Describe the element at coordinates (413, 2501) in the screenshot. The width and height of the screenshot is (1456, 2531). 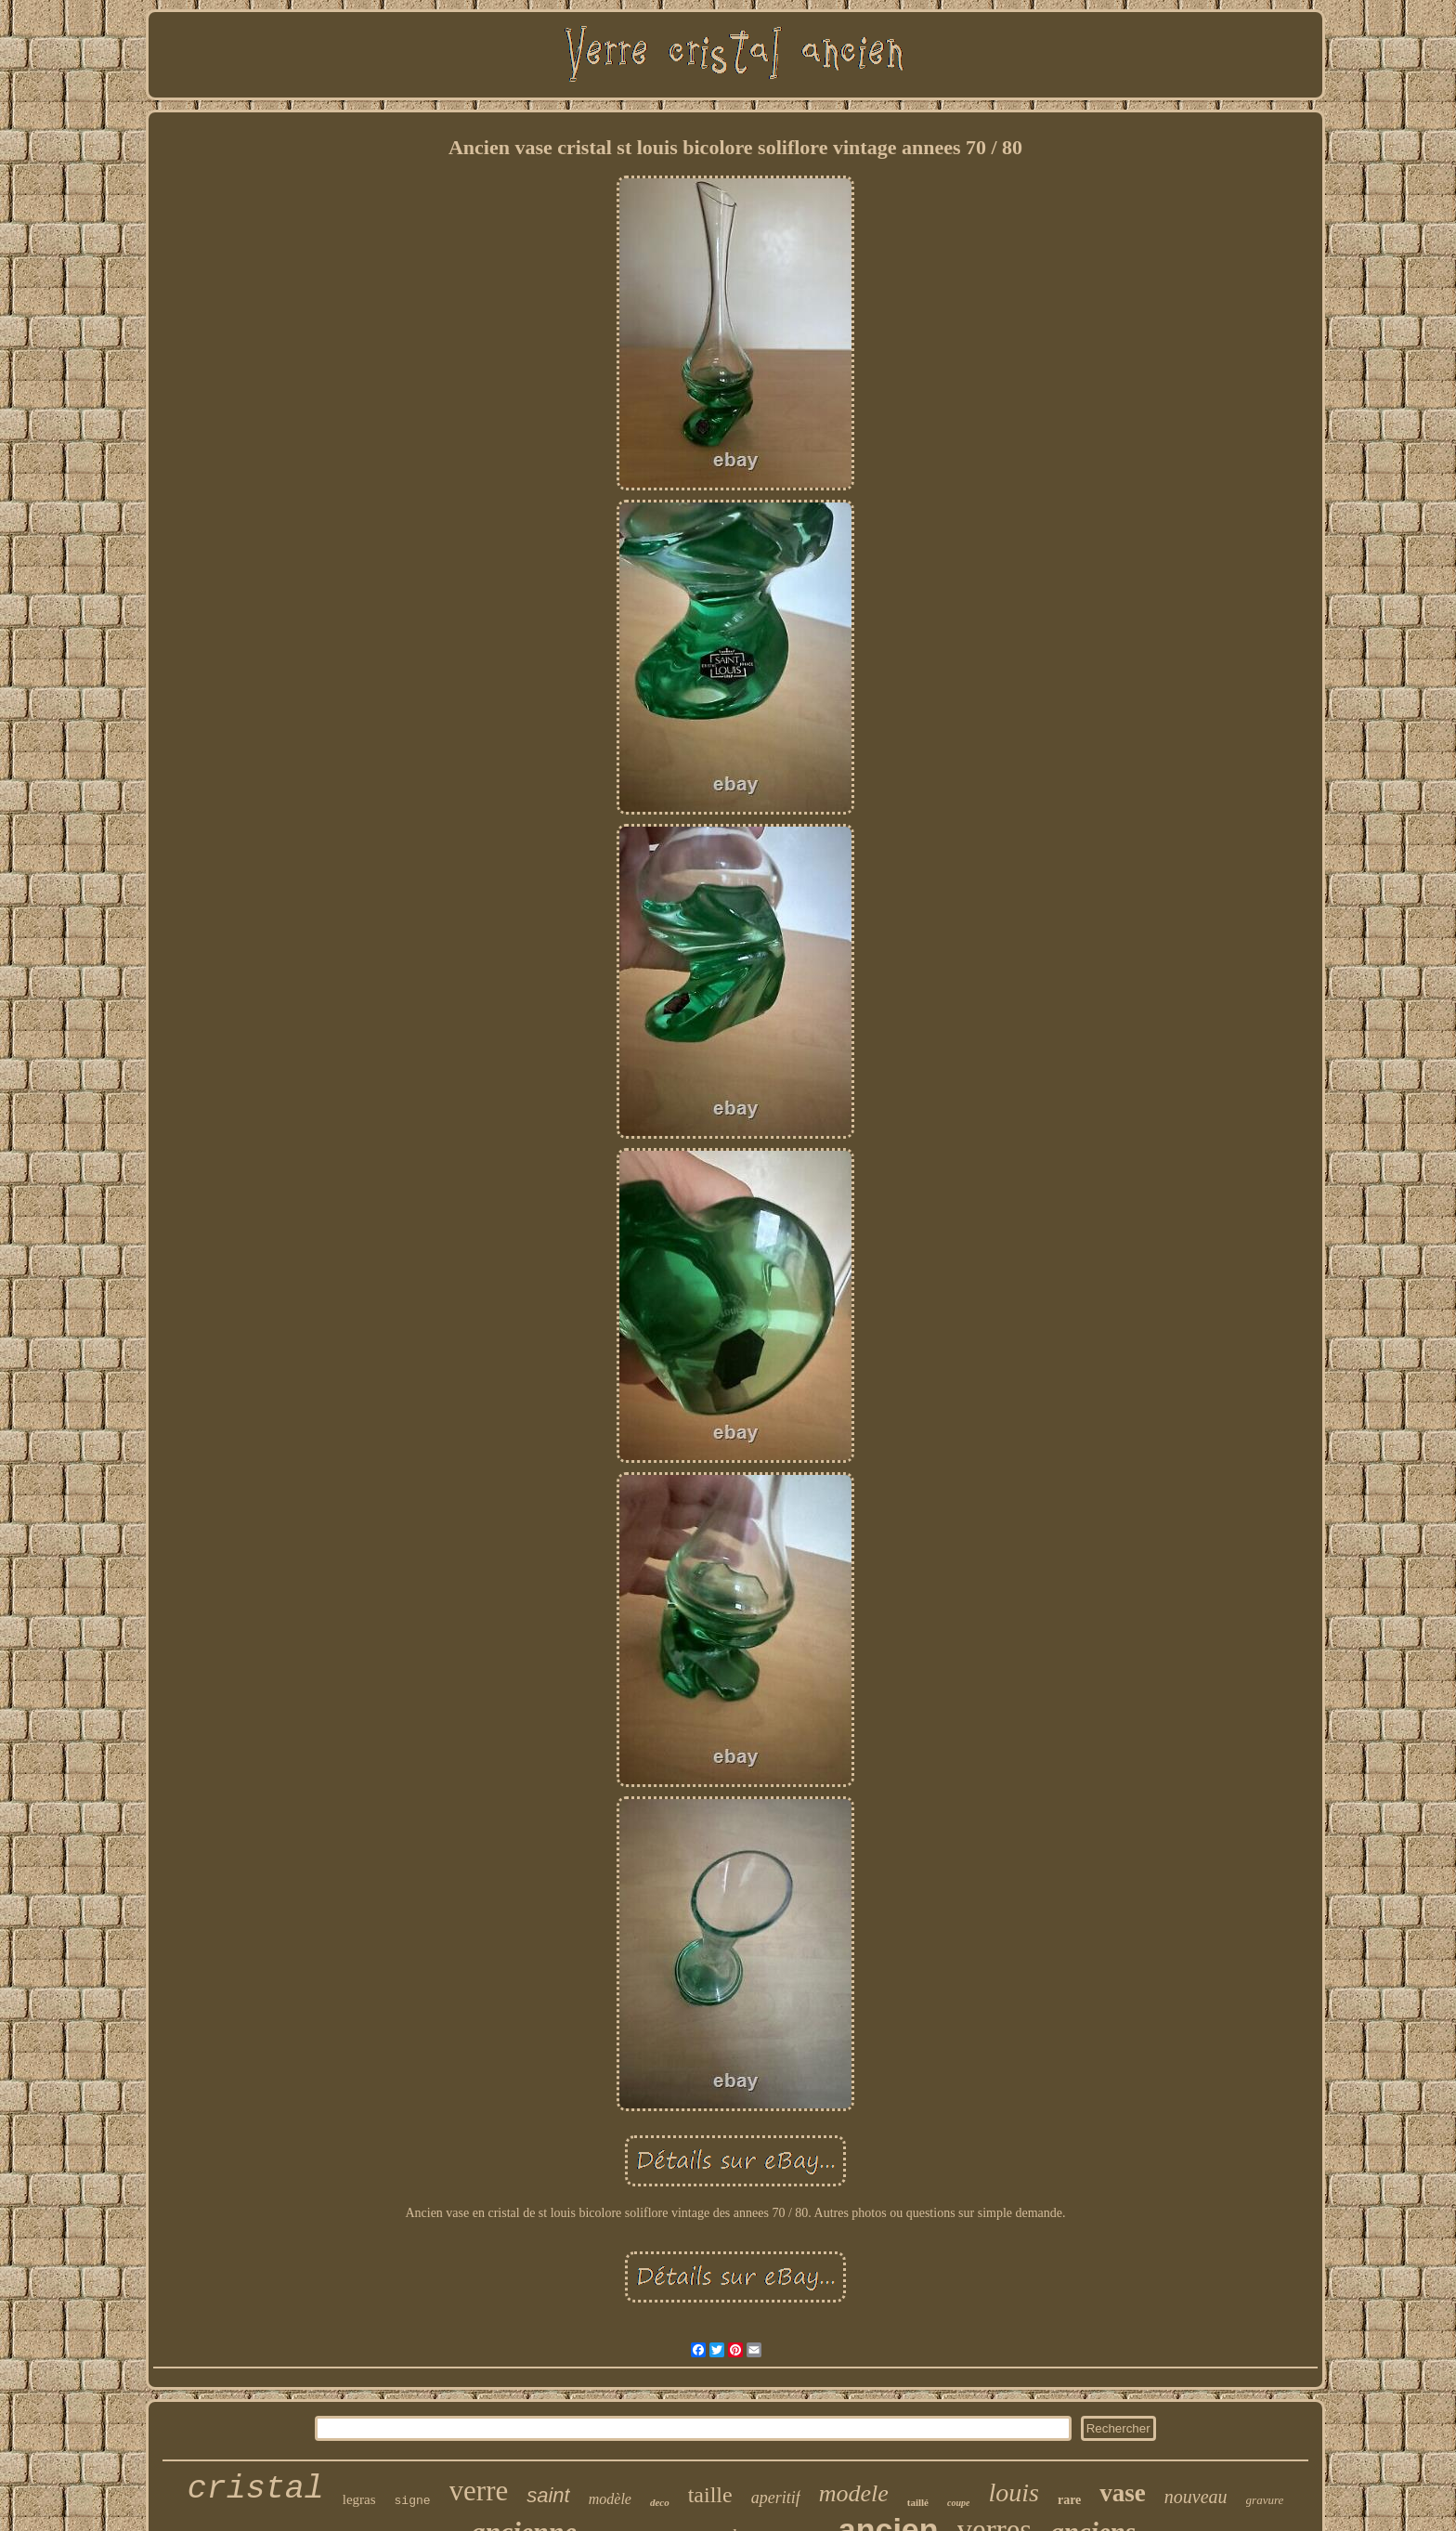
I see `signe` at that location.